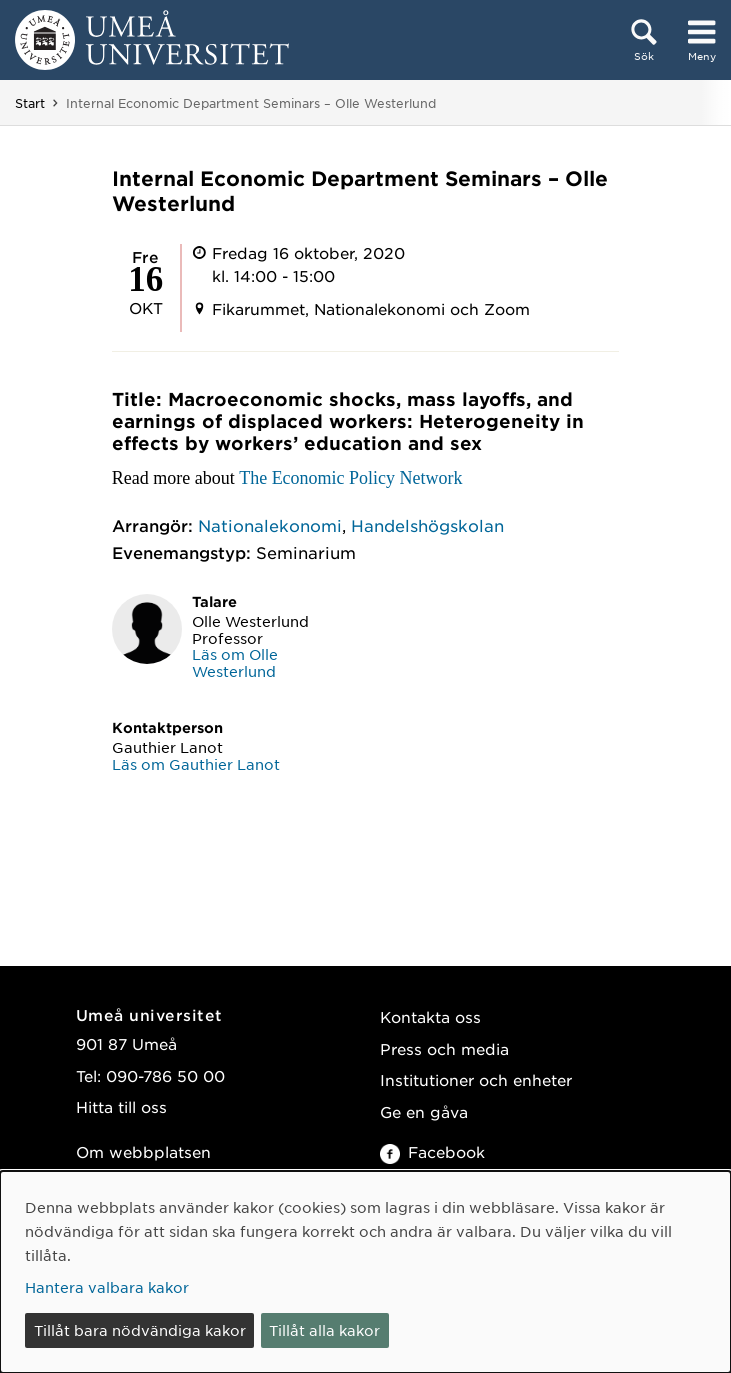 This screenshot has width=731, height=1373. I want to click on Ge en gåva, so click(424, 1111).